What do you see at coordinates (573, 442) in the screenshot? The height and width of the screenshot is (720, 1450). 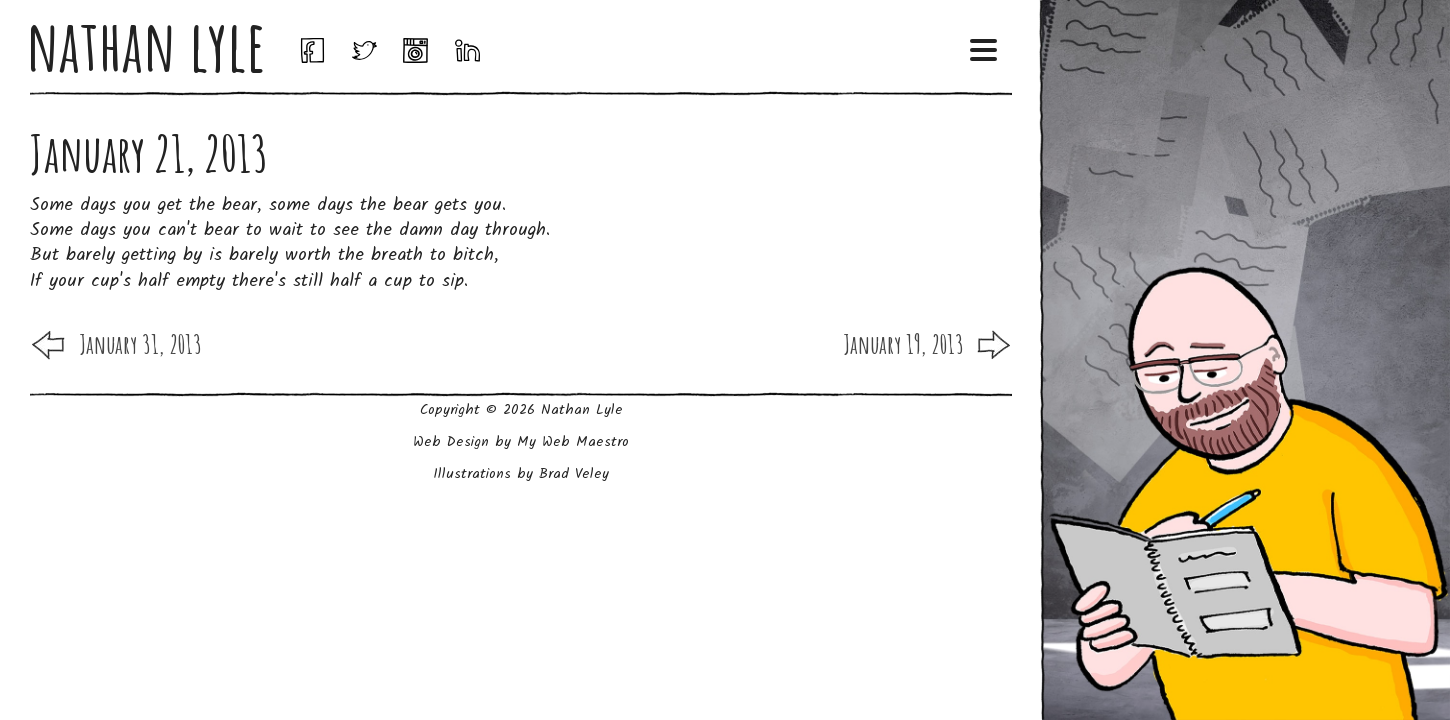 I see `My Web Maestro` at bounding box center [573, 442].